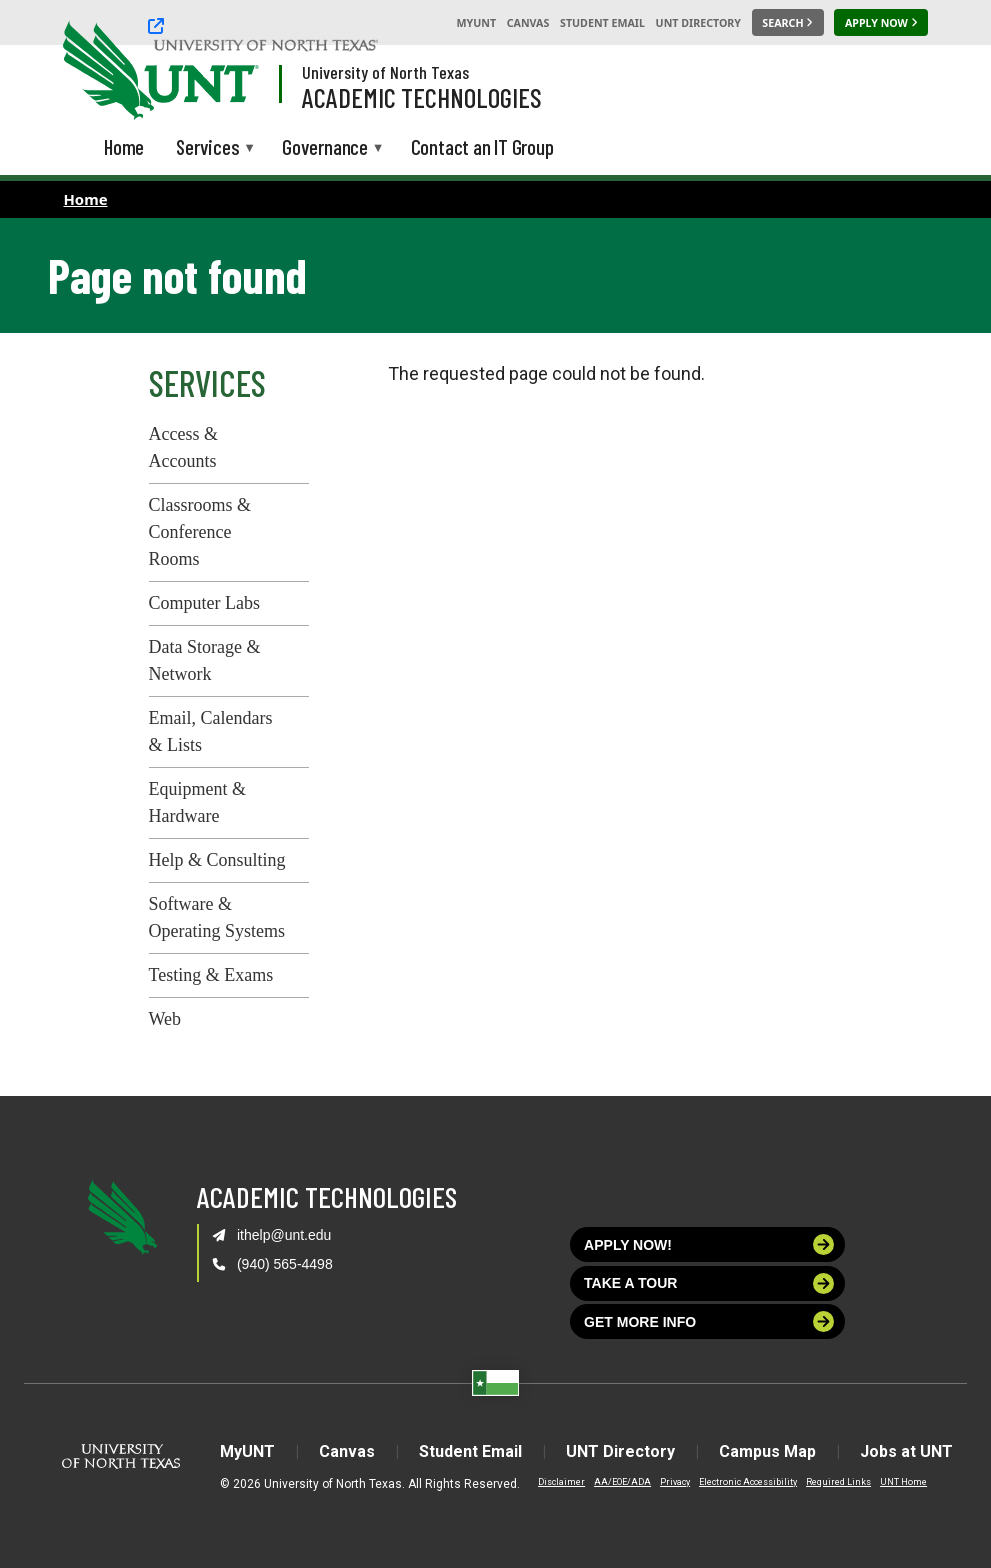 The image size is (991, 1568). Describe the element at coordinates (602, 23) in the screenshot. I see `Student Email` at that location.